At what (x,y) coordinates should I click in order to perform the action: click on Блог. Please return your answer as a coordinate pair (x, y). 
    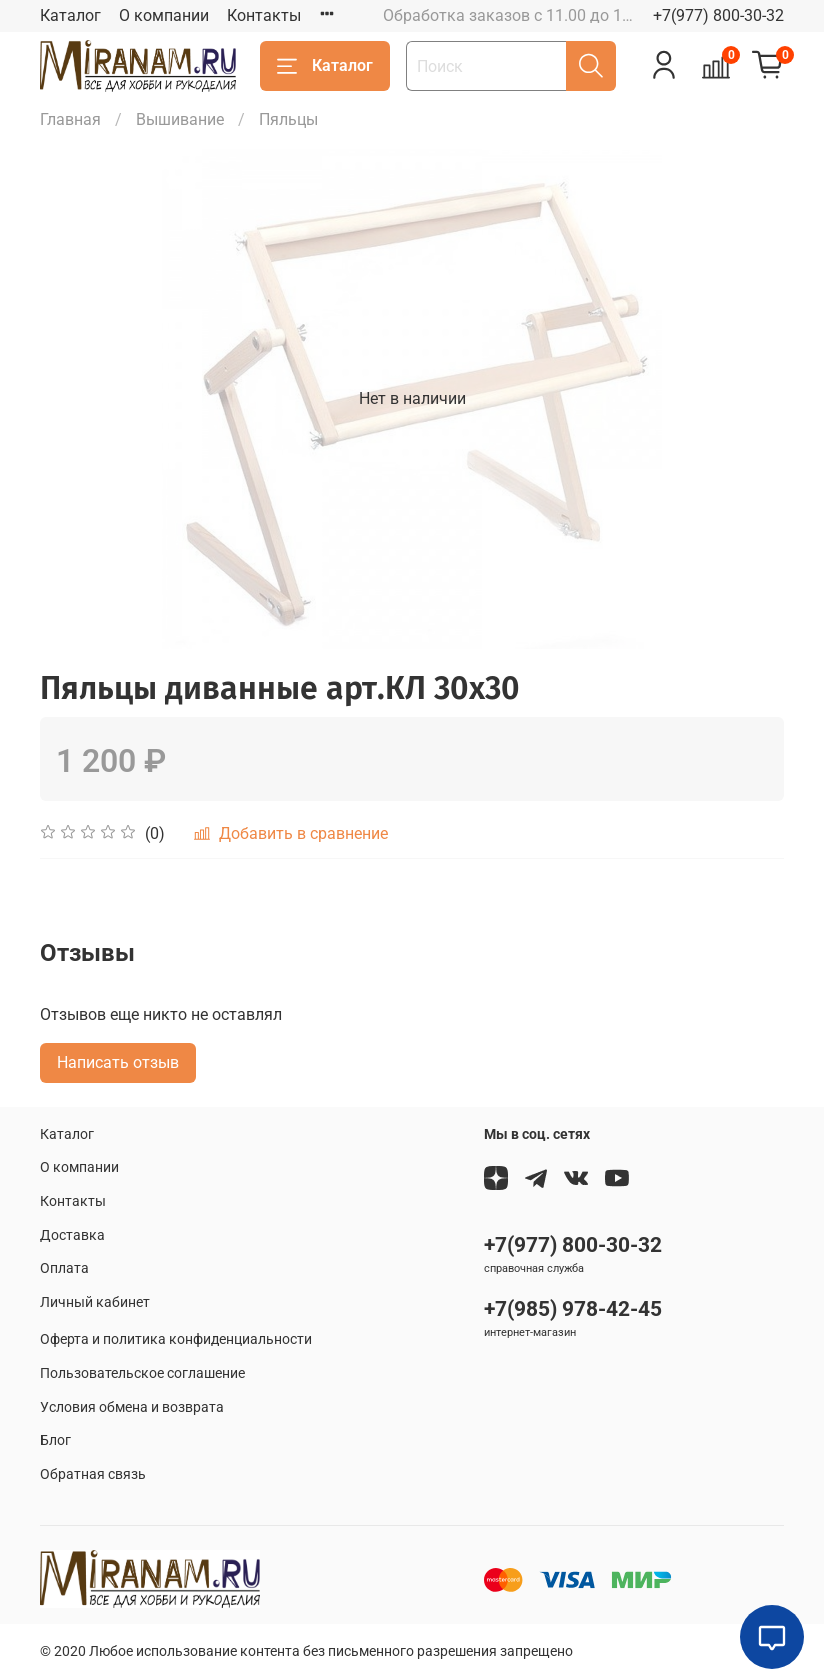
    Looking at the image, I should click on (55, 1440).